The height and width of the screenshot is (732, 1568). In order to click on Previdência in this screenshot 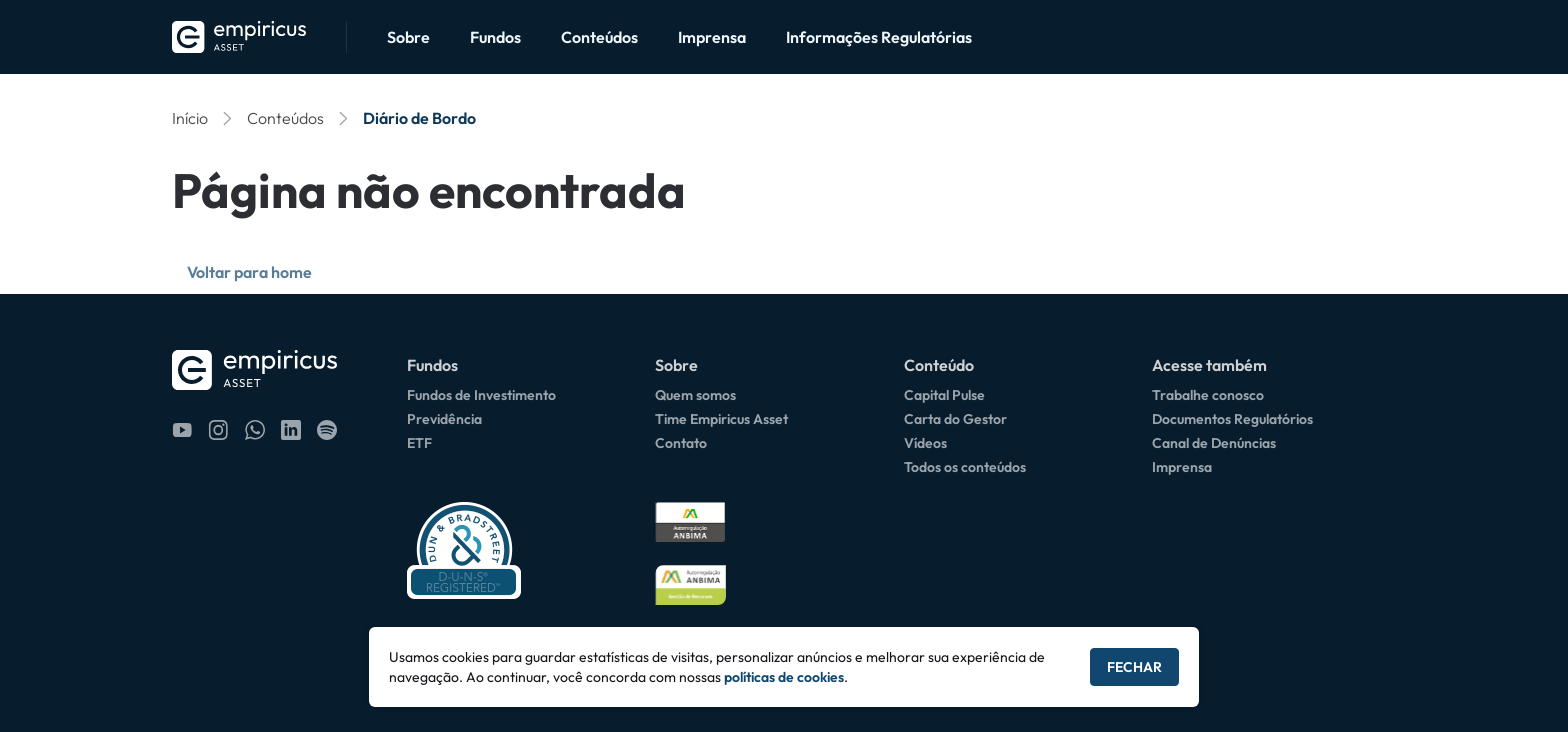, I will do `click(444, 419)`.